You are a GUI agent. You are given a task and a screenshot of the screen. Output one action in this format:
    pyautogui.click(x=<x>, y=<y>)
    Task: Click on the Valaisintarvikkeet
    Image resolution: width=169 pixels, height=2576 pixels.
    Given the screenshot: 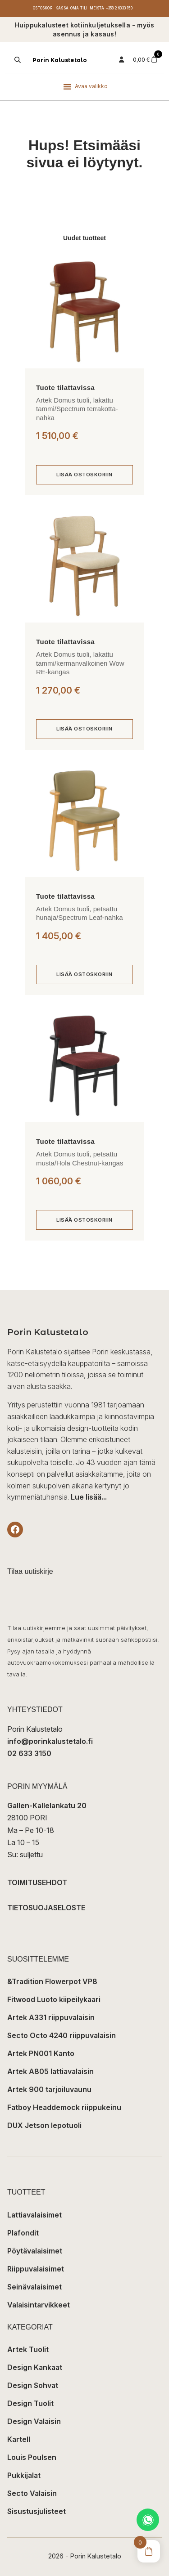 What is the action you would take?
    pyautogui.click(x=38, y=2304)
    